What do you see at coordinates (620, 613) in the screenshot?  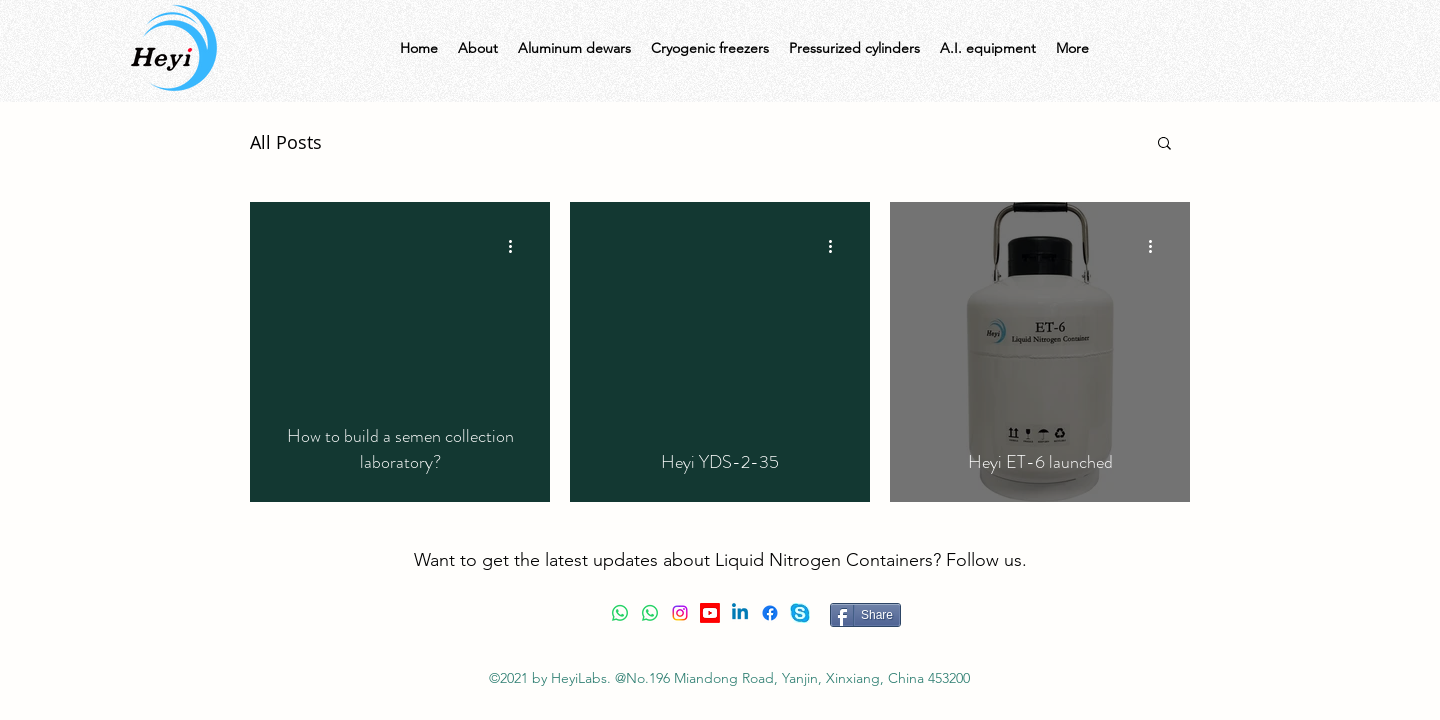 I see `[Whatsapp]` at bounding box center [620, 613].